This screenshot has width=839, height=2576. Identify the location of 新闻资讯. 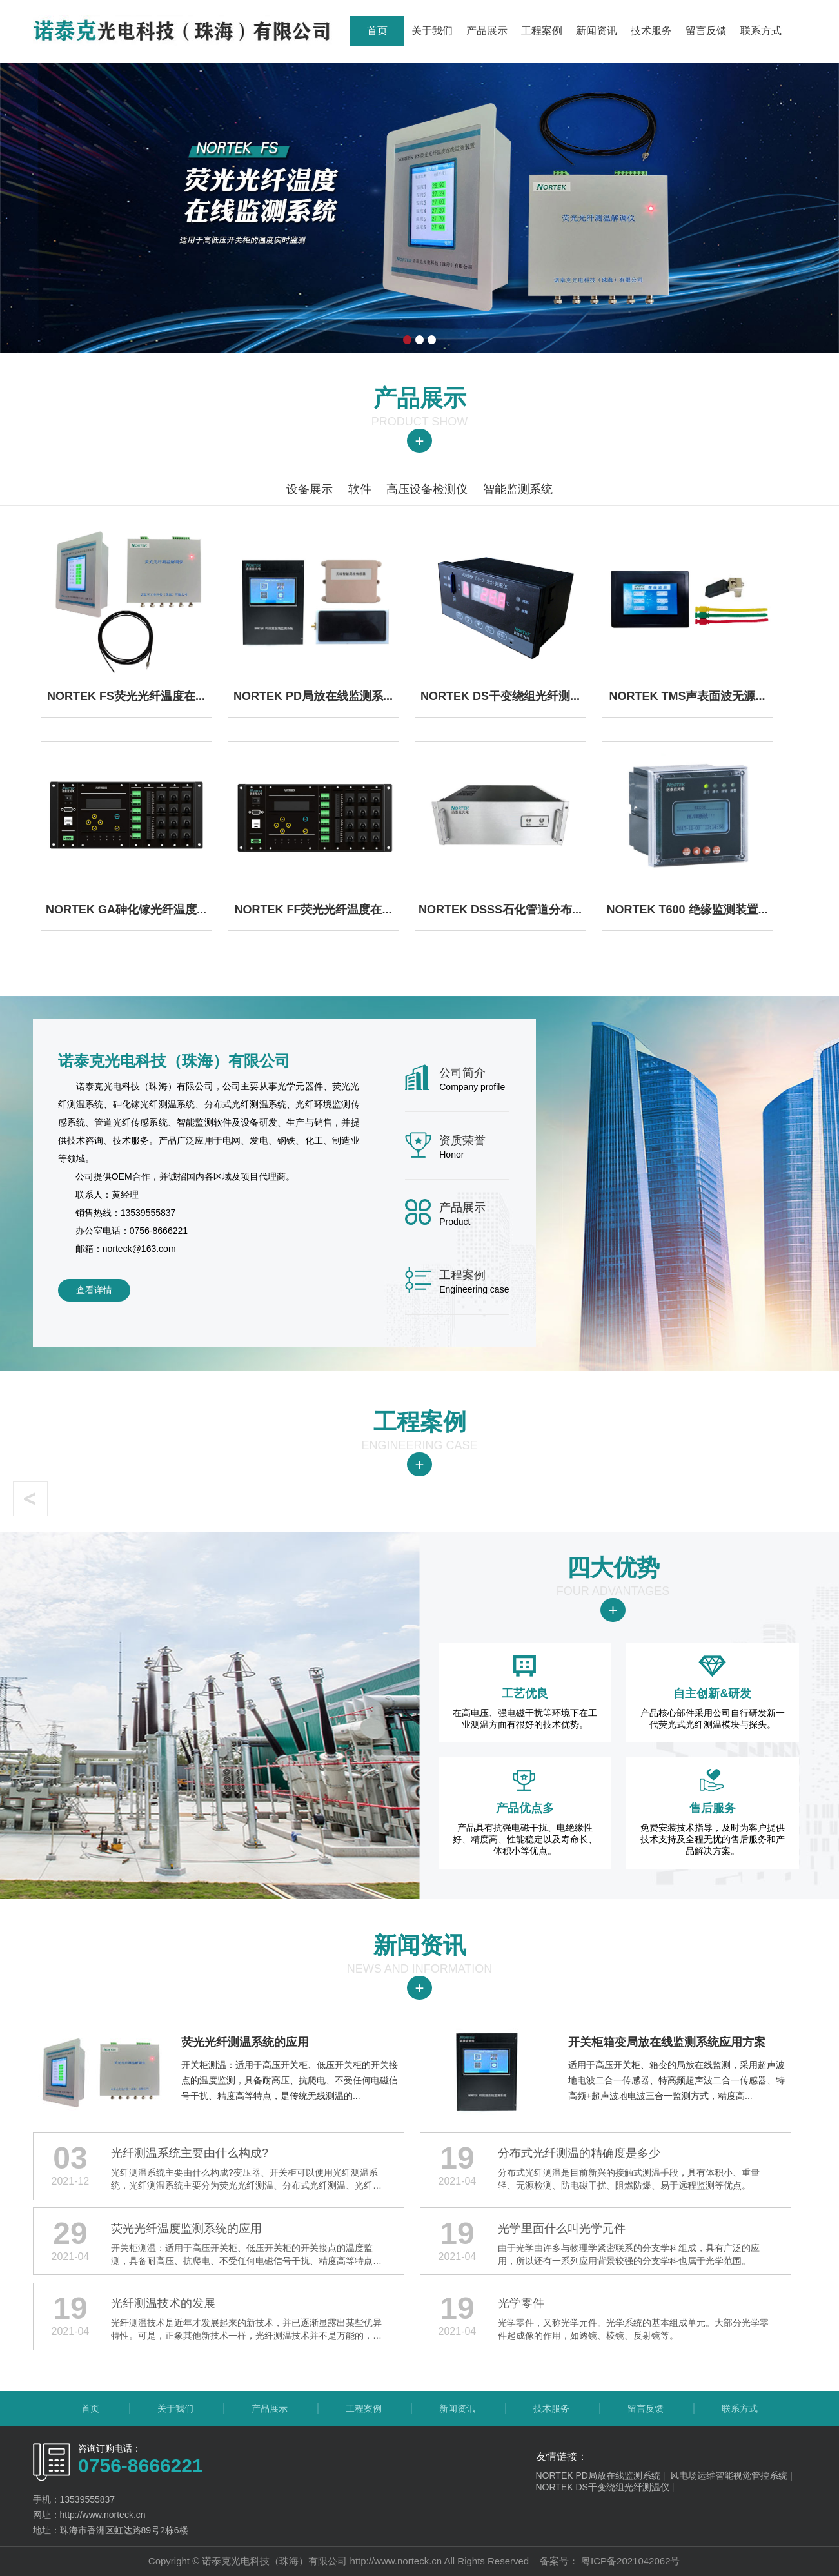
(596, 30).